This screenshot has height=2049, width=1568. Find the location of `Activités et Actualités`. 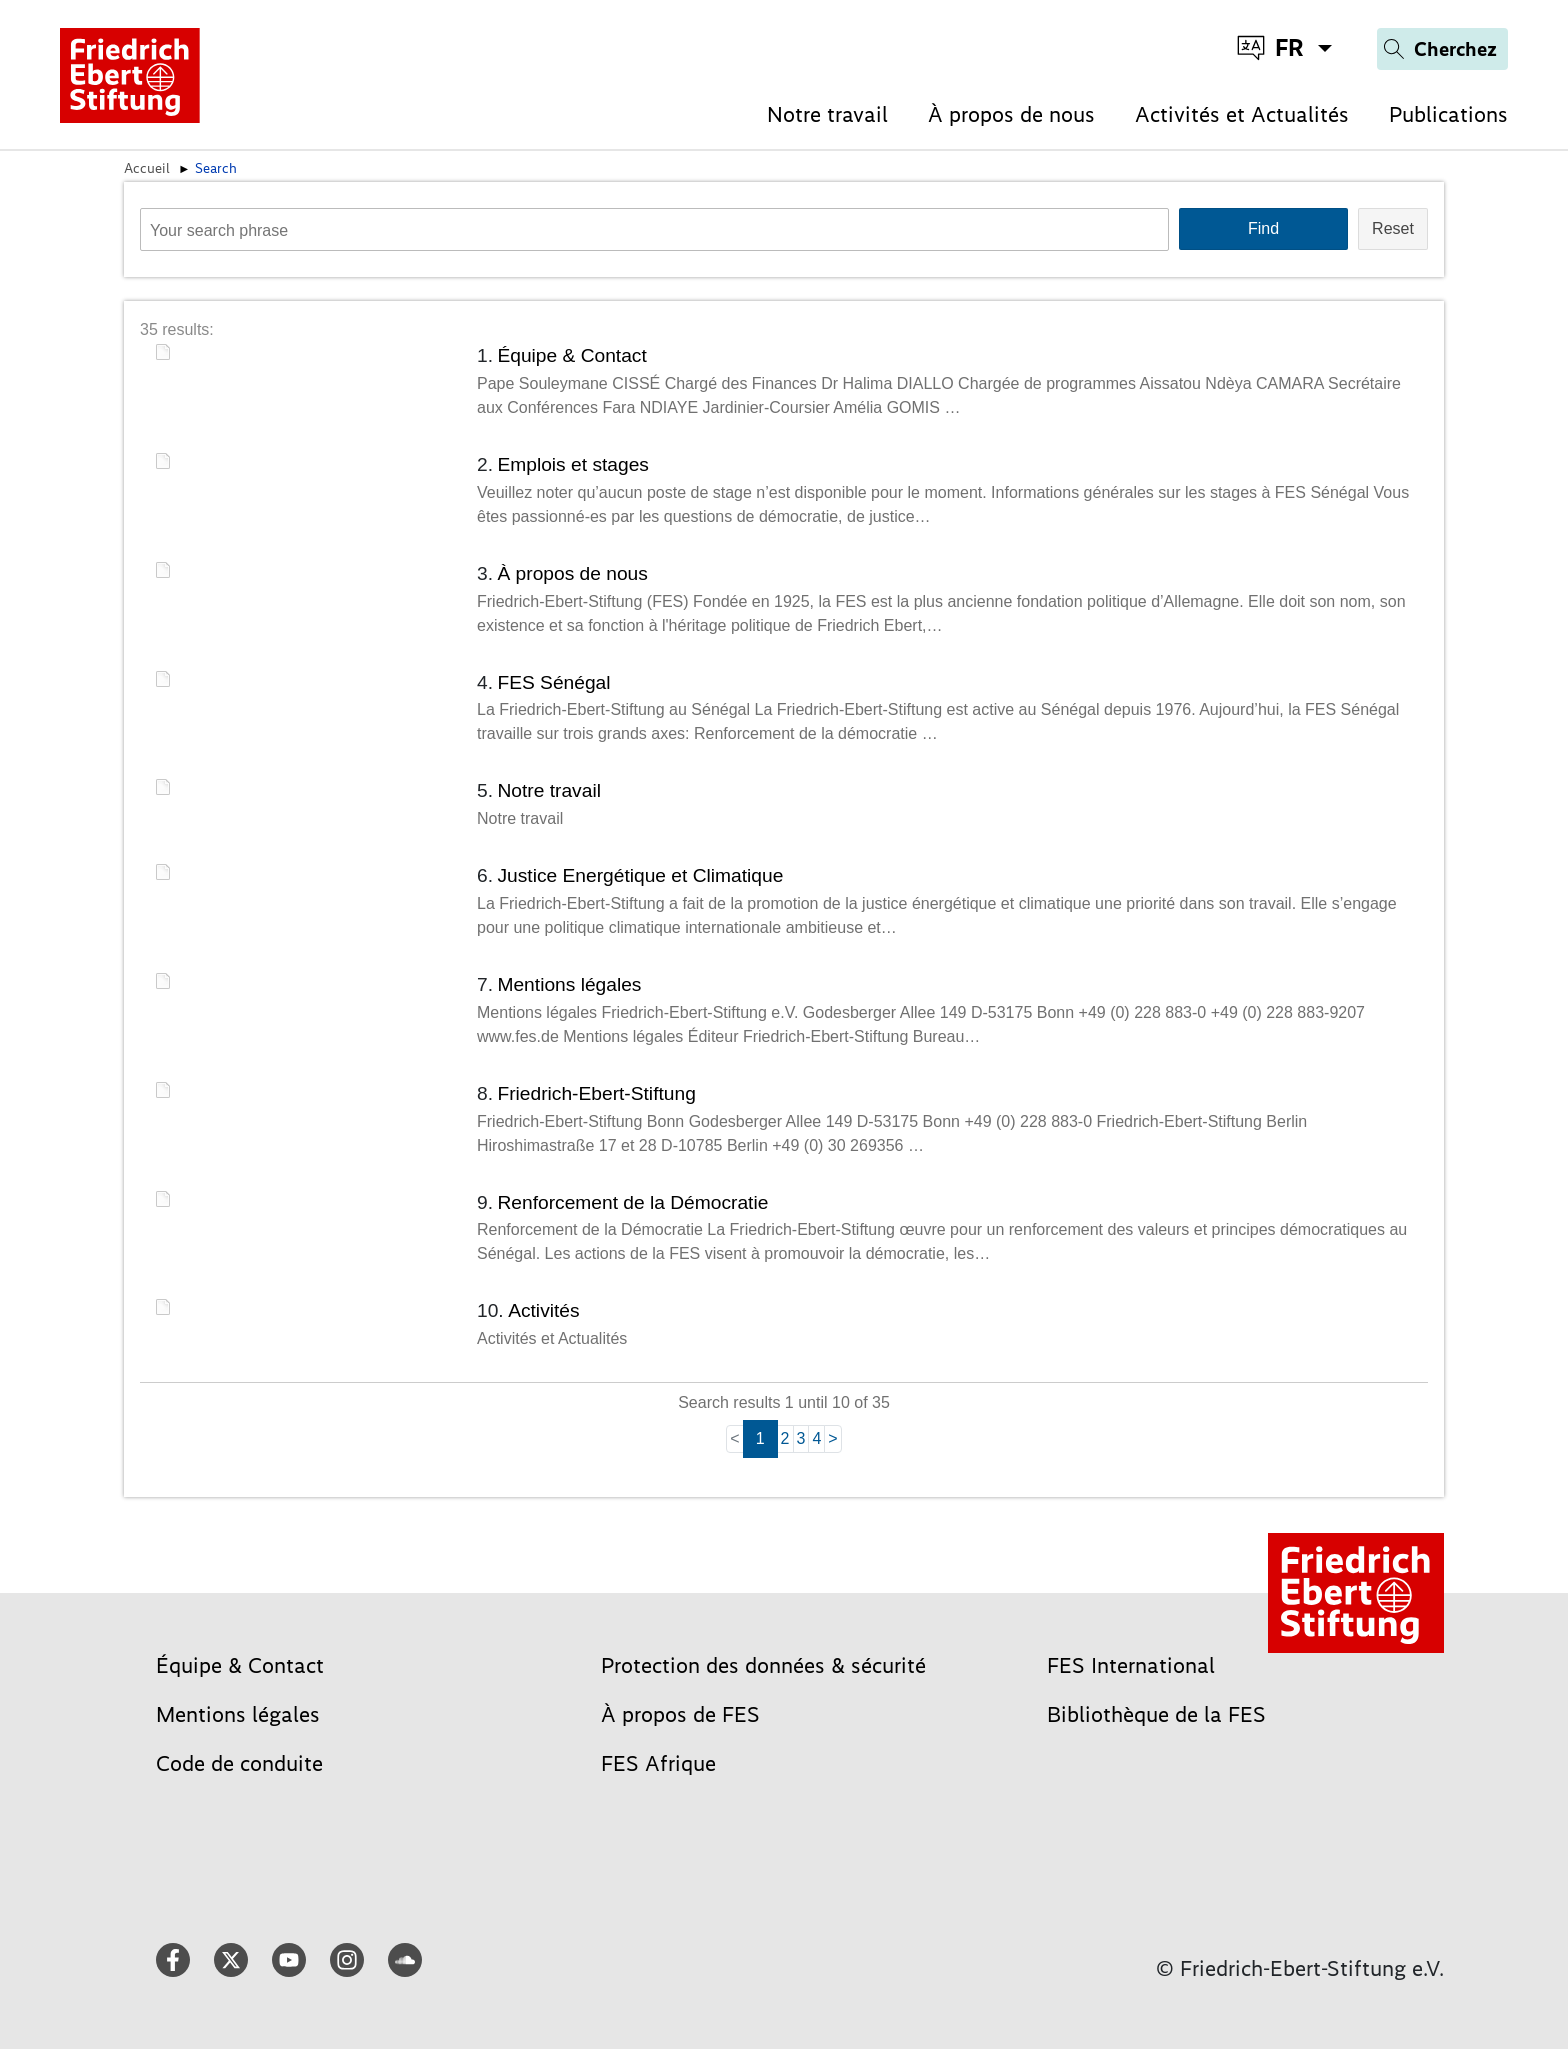

Activités et Actualités is located at coordinates (1242, 114).